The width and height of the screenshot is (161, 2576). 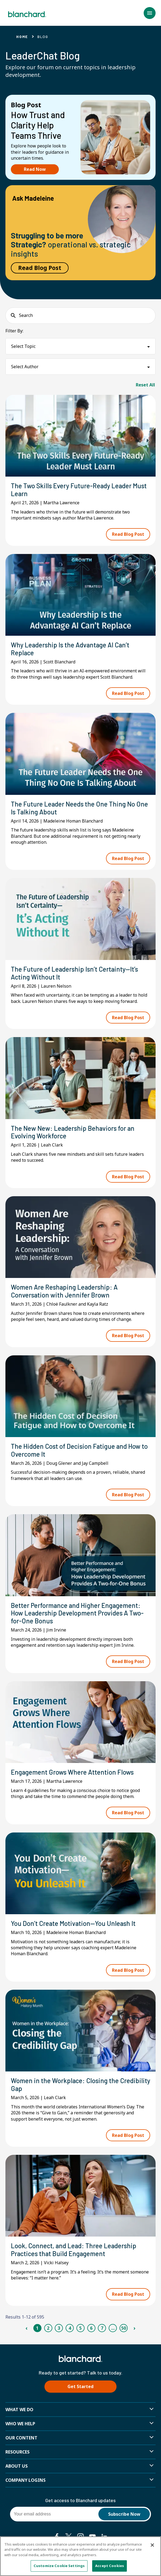 I want to click on About Us, so click(x=16, y=2466).